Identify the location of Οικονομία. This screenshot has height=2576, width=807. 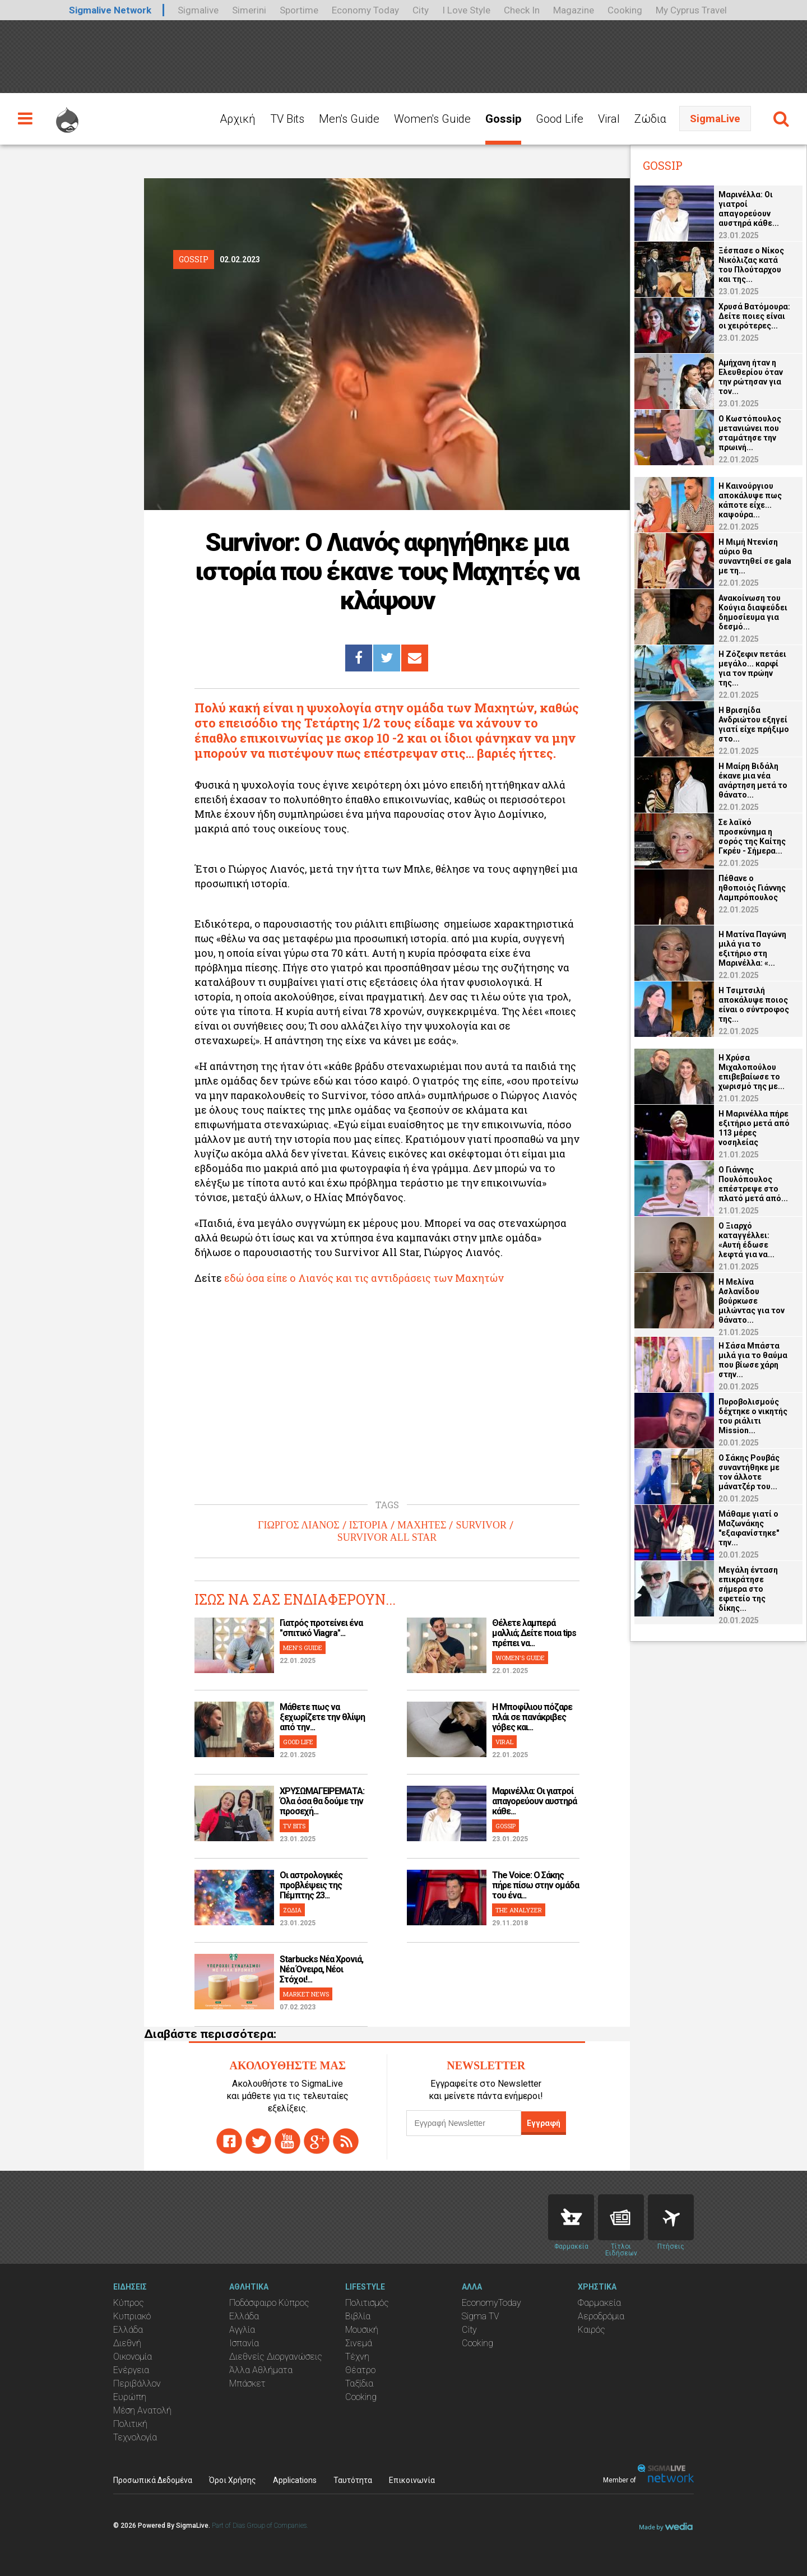
(132, 2356).